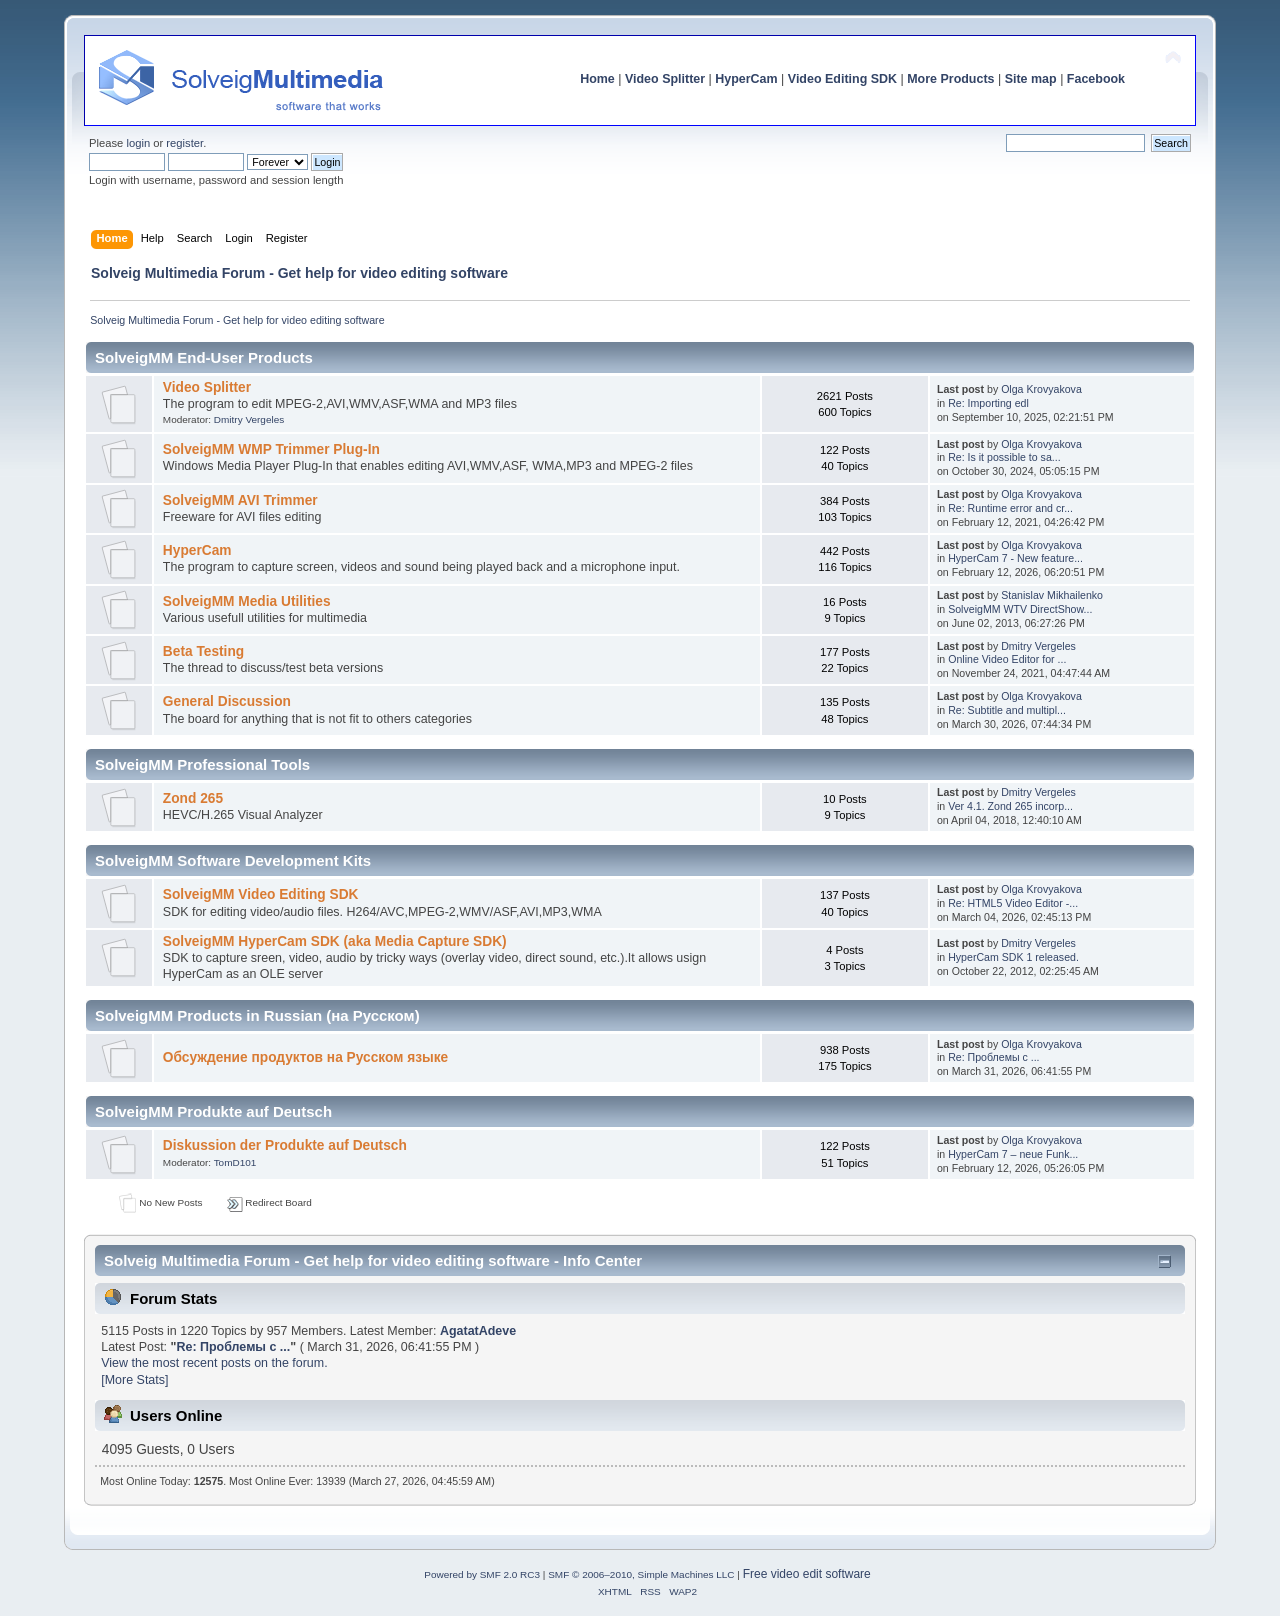 This screenshot has height=1616, width=1280. I want to click on HyperCam SDK 1 released., so click(1013, 957).